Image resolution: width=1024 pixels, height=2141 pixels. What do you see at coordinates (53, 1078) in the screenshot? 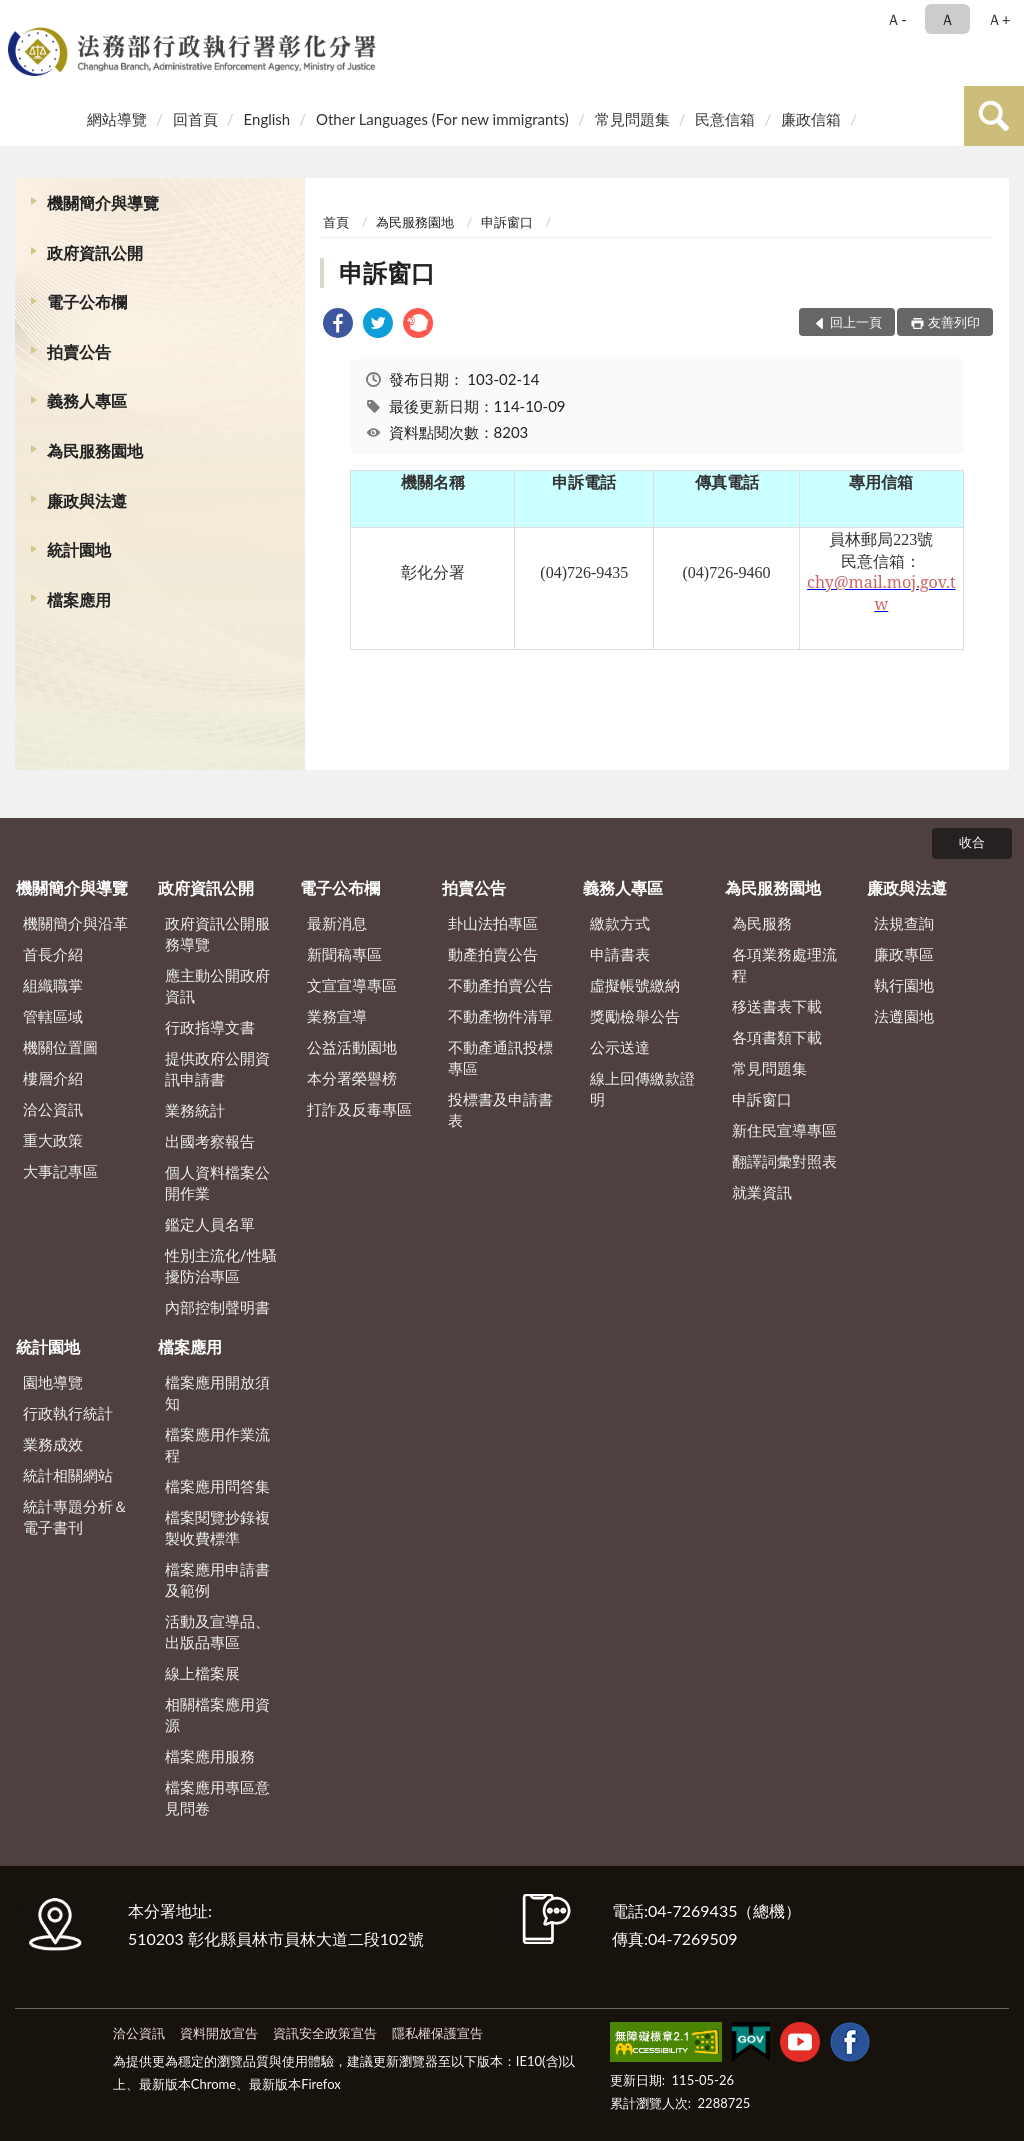
I see `樓層介紹` at bounding box center [53, 1078].